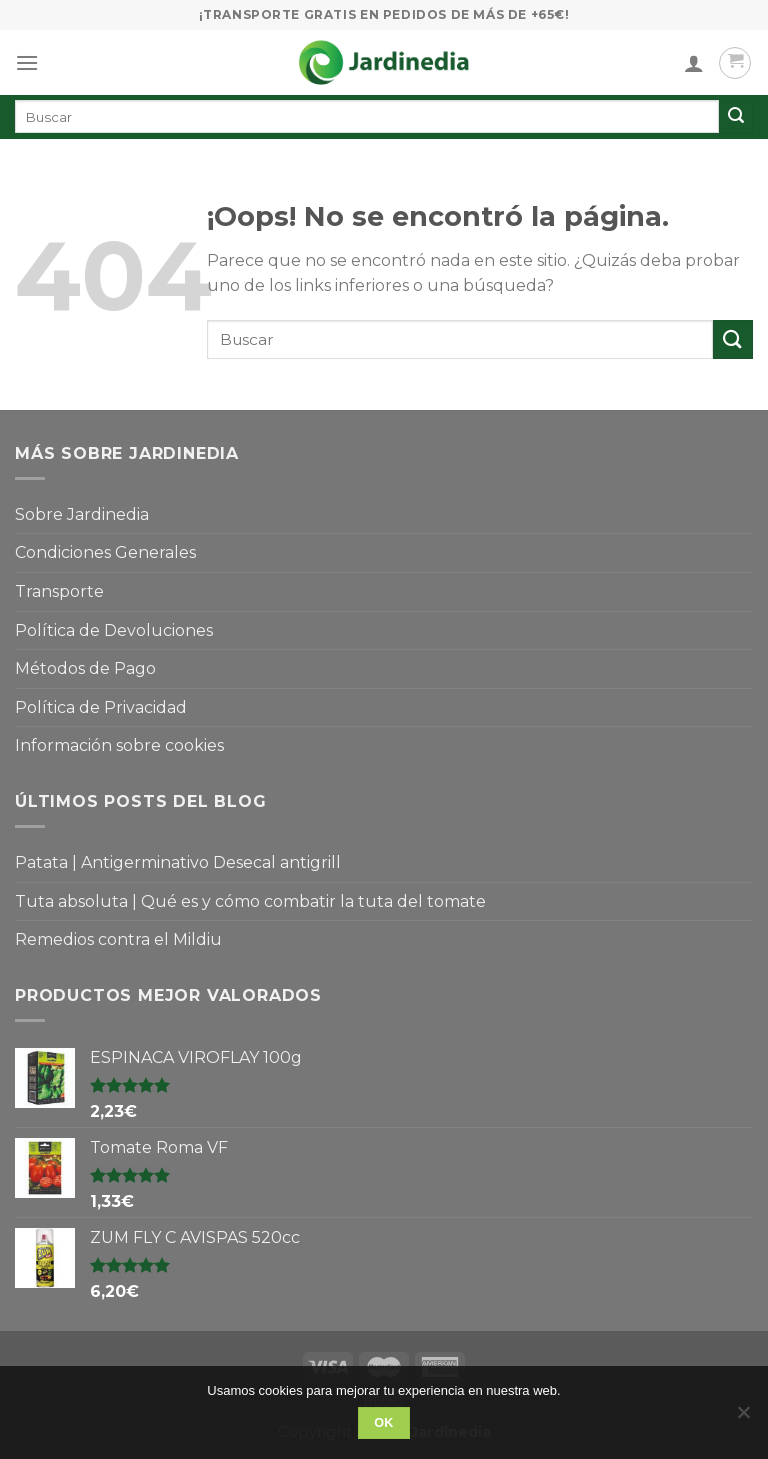  Describe the element at coordinates (105, 552) in the screenshot. I see `Condiciones Generales` at that location.